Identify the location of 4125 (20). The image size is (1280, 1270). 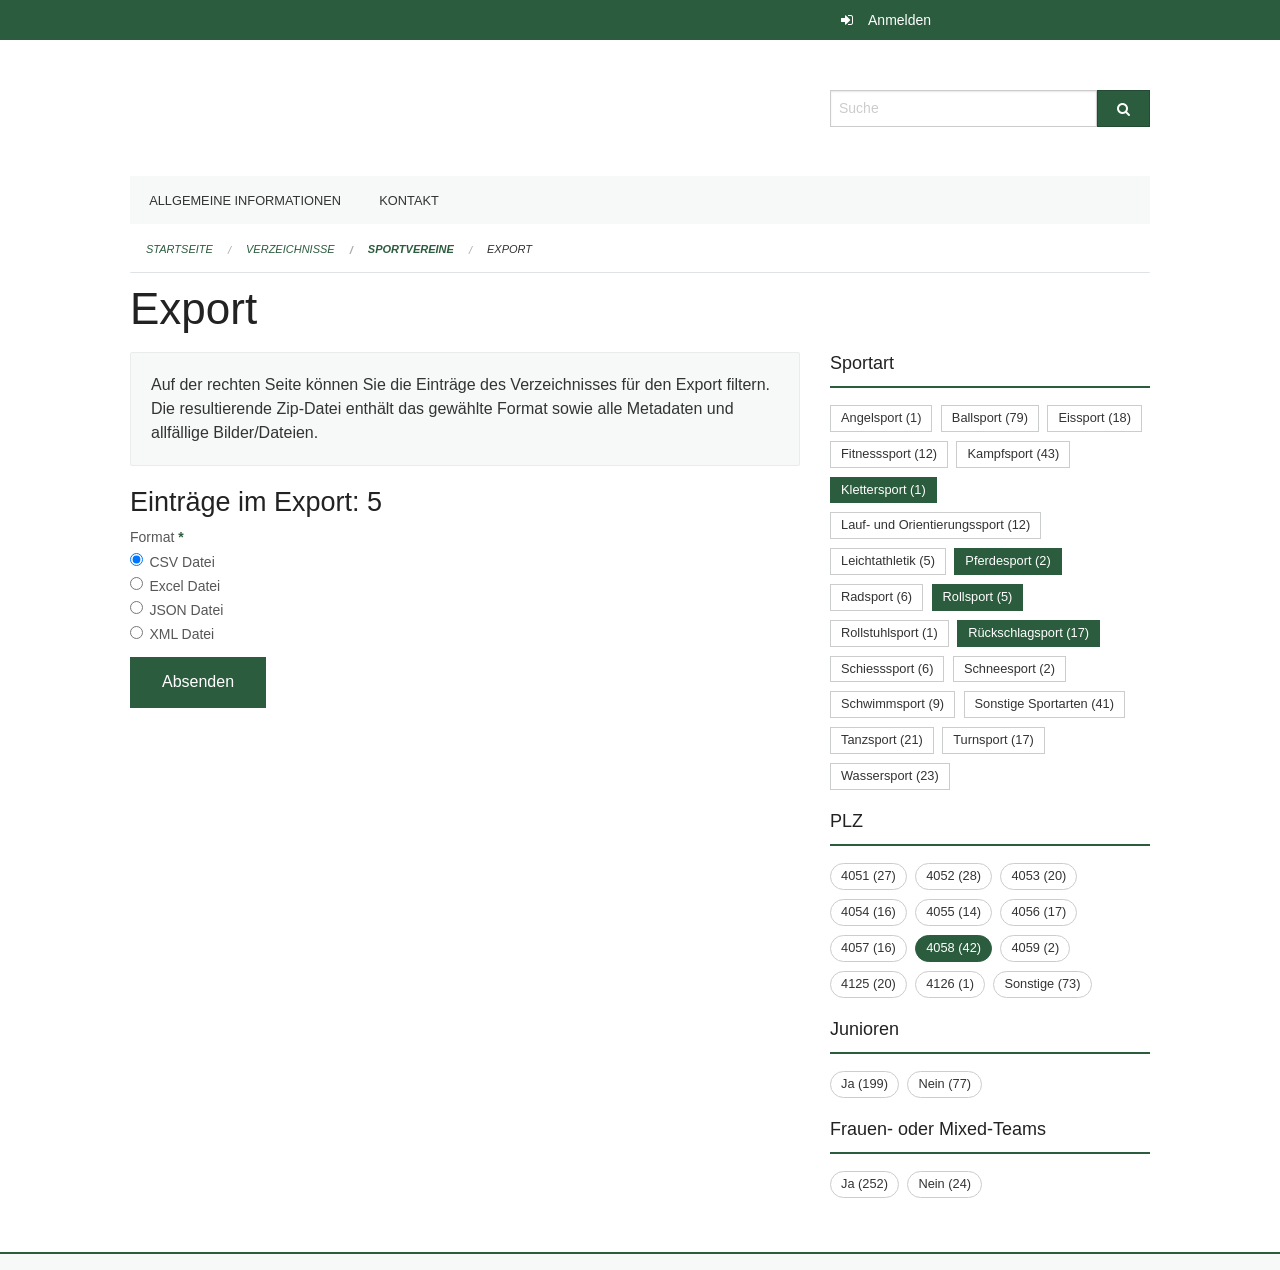
(868, 983).